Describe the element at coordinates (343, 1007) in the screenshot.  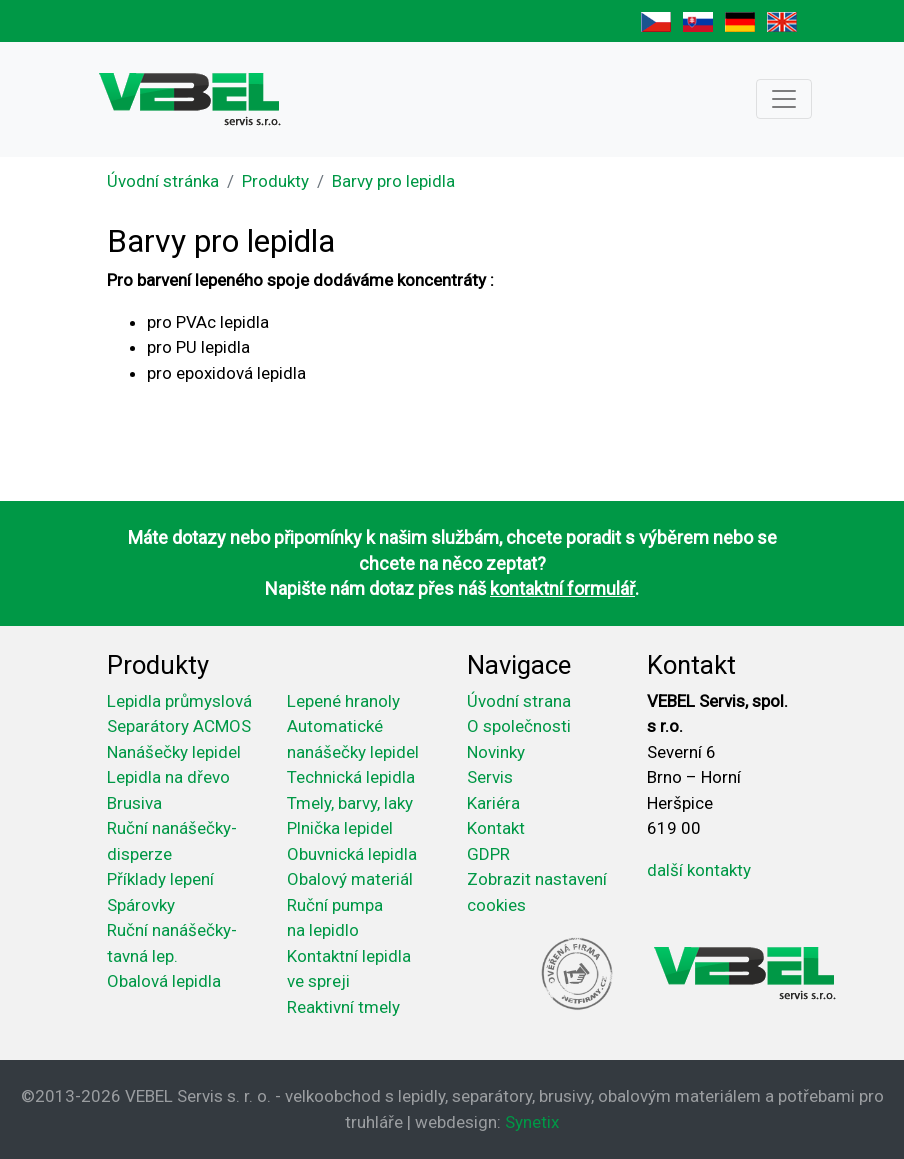
I see `Reaktivní tmely` at that location.